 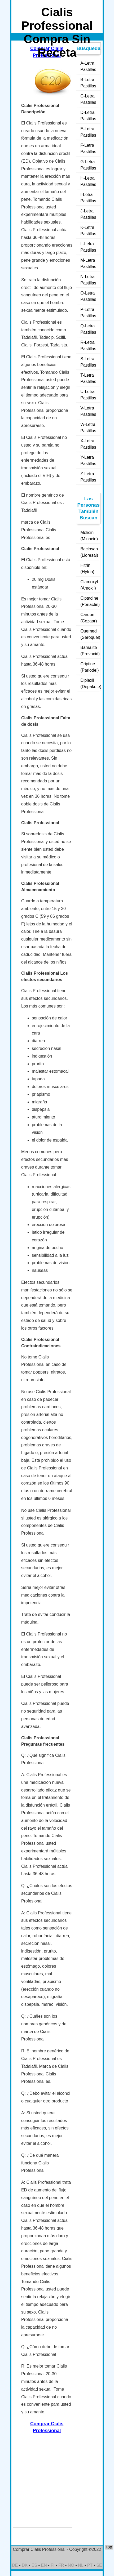 What do you see at coordinates (89, 667) in the screenshot?
I see `Criptine (Parlodel)` at bounding box center [89, 667].